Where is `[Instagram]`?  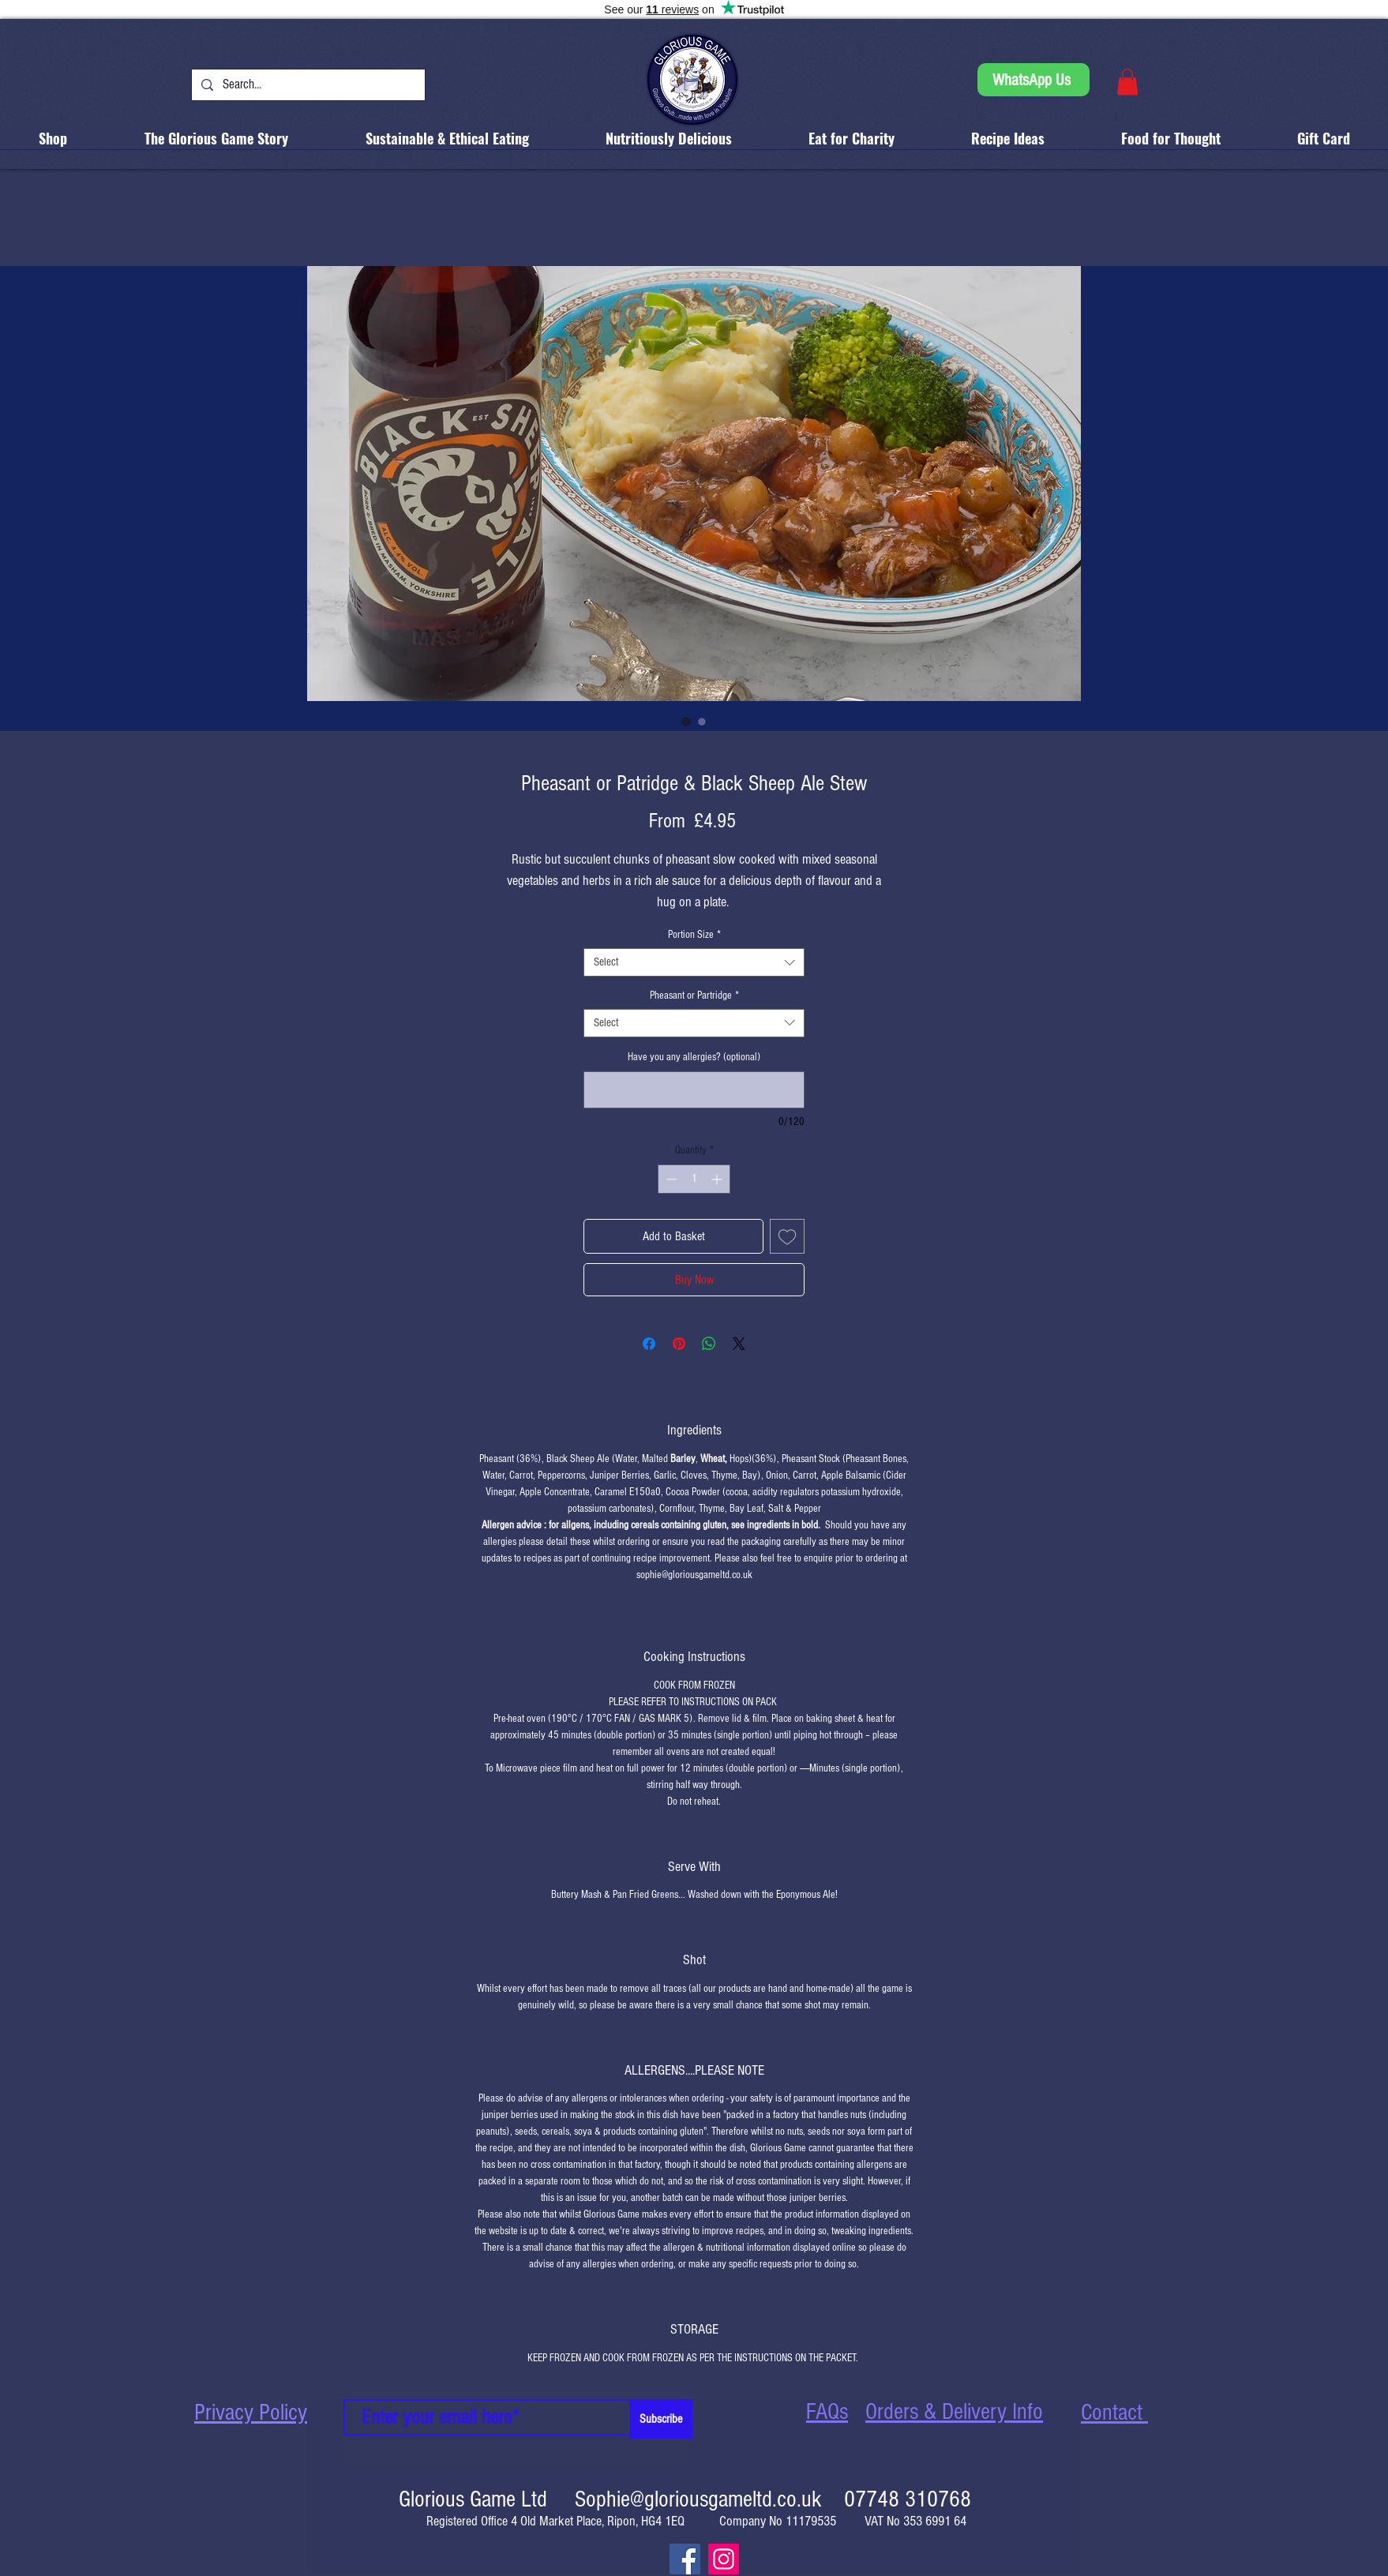 [Instagram] is located at coordinates (723, 2559).